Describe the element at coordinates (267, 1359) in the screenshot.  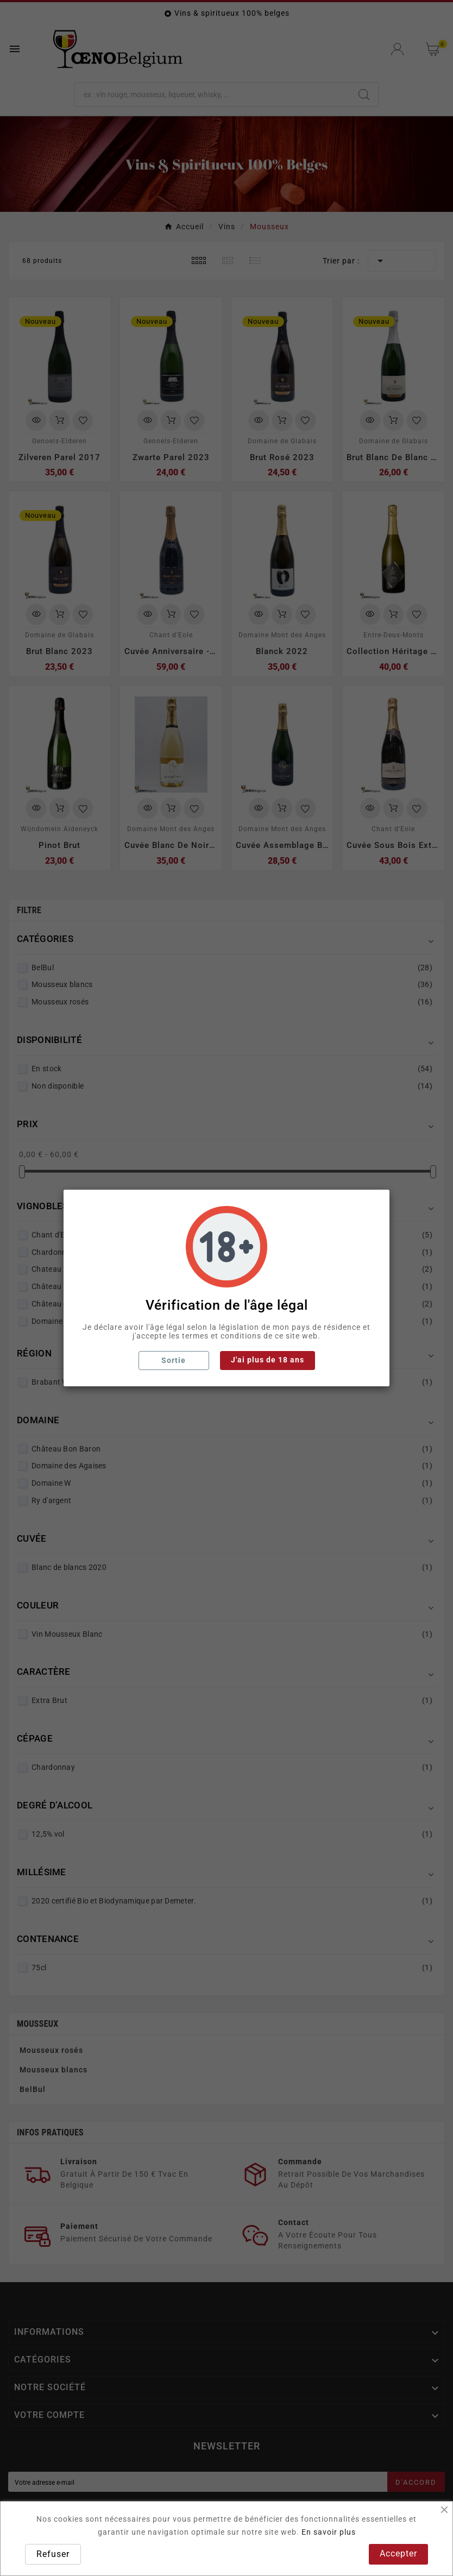
I see `J'ai plus de 18 ans` at that location.